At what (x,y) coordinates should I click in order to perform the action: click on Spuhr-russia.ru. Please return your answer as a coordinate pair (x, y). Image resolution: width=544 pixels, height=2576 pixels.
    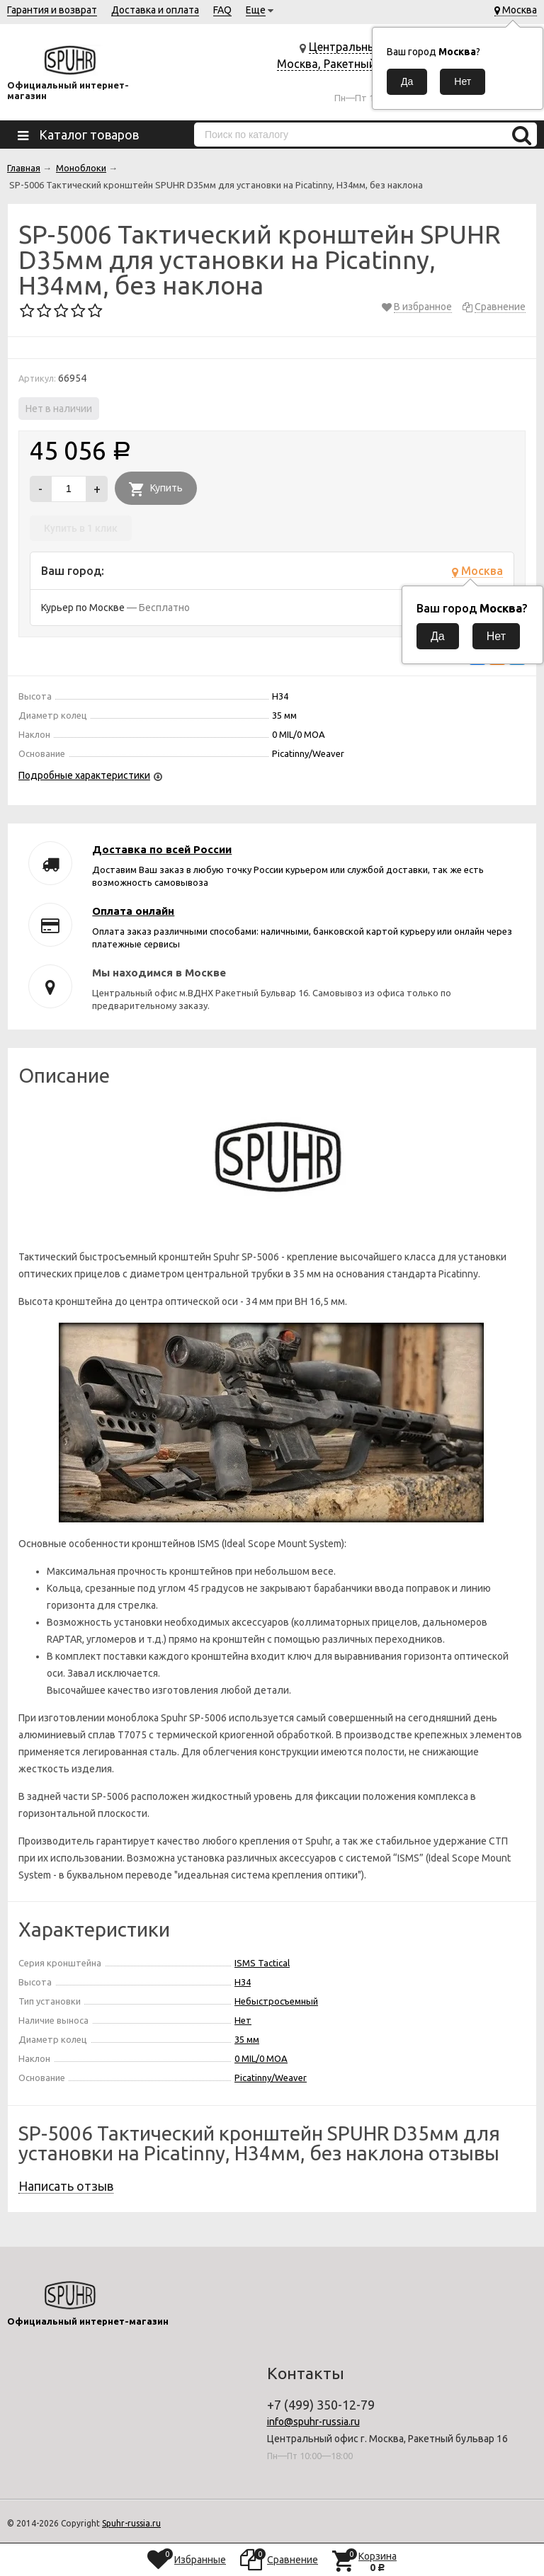
    Looking at the image, I should click on (131, 2523).